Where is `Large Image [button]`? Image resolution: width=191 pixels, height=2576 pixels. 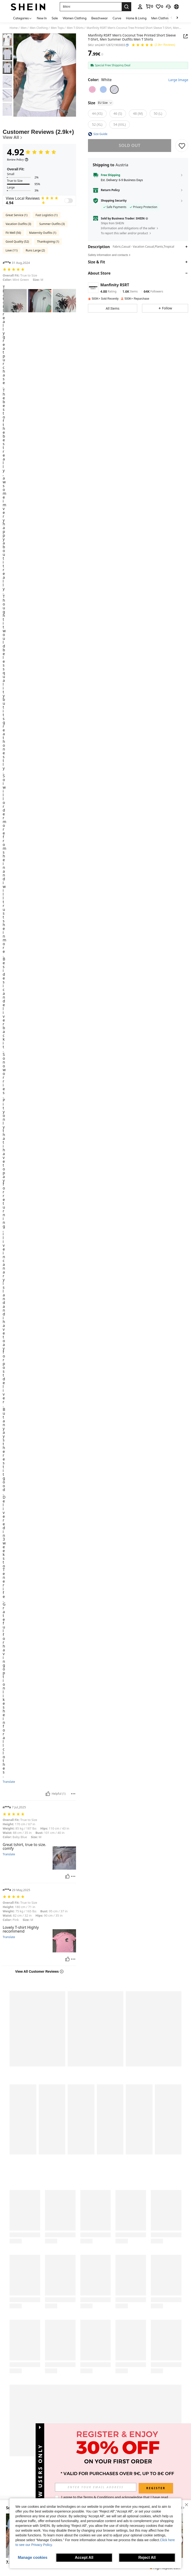
Large Image [button] is located at coordinates (178, 80).